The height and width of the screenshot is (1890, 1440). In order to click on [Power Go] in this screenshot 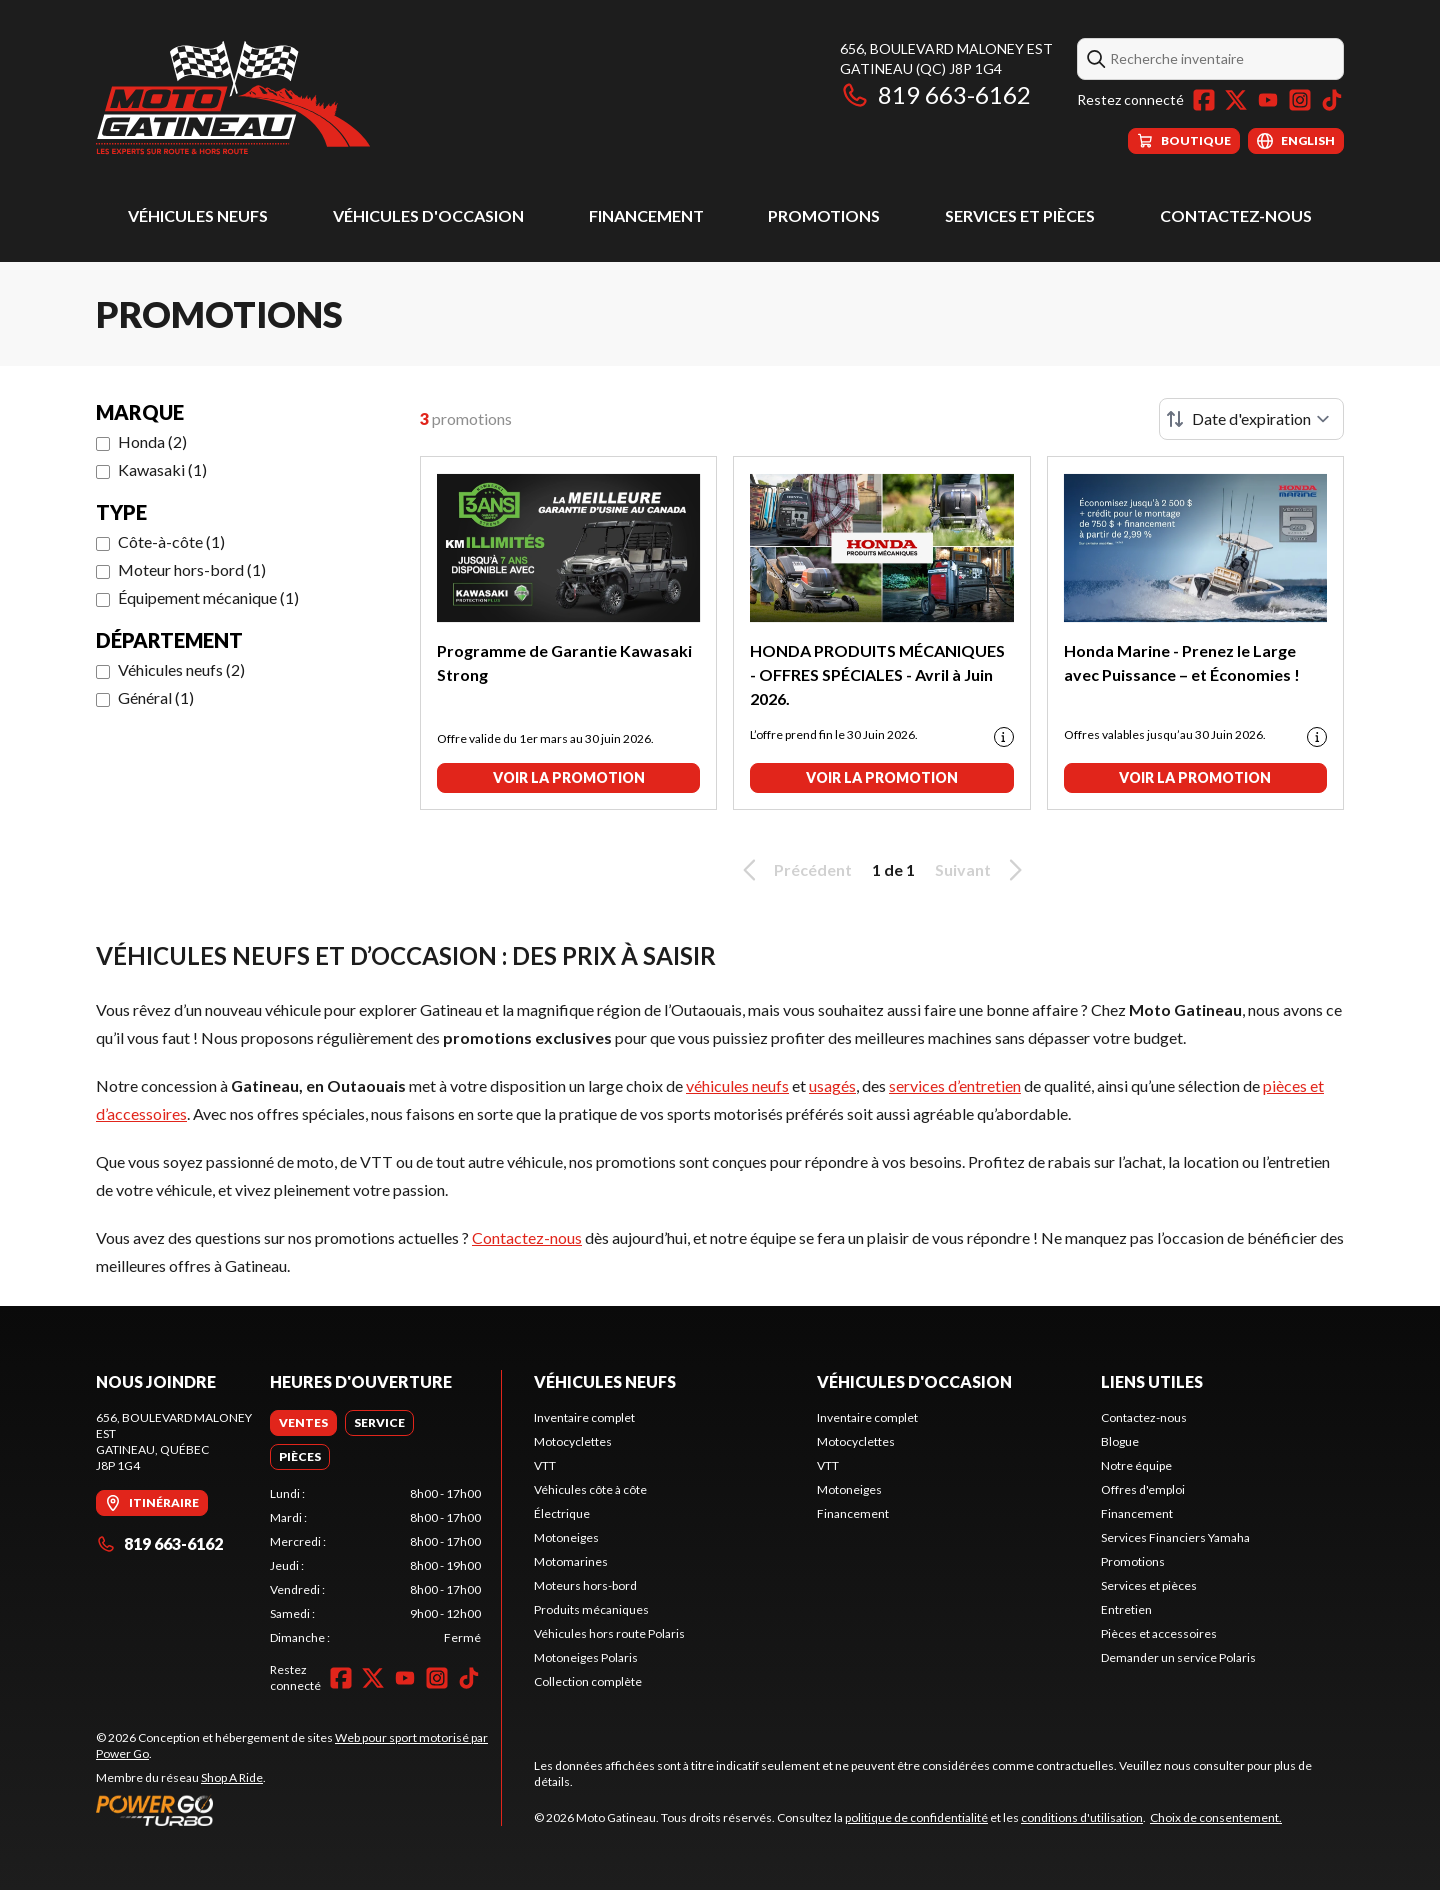, I will do `click(298, 1810)`.